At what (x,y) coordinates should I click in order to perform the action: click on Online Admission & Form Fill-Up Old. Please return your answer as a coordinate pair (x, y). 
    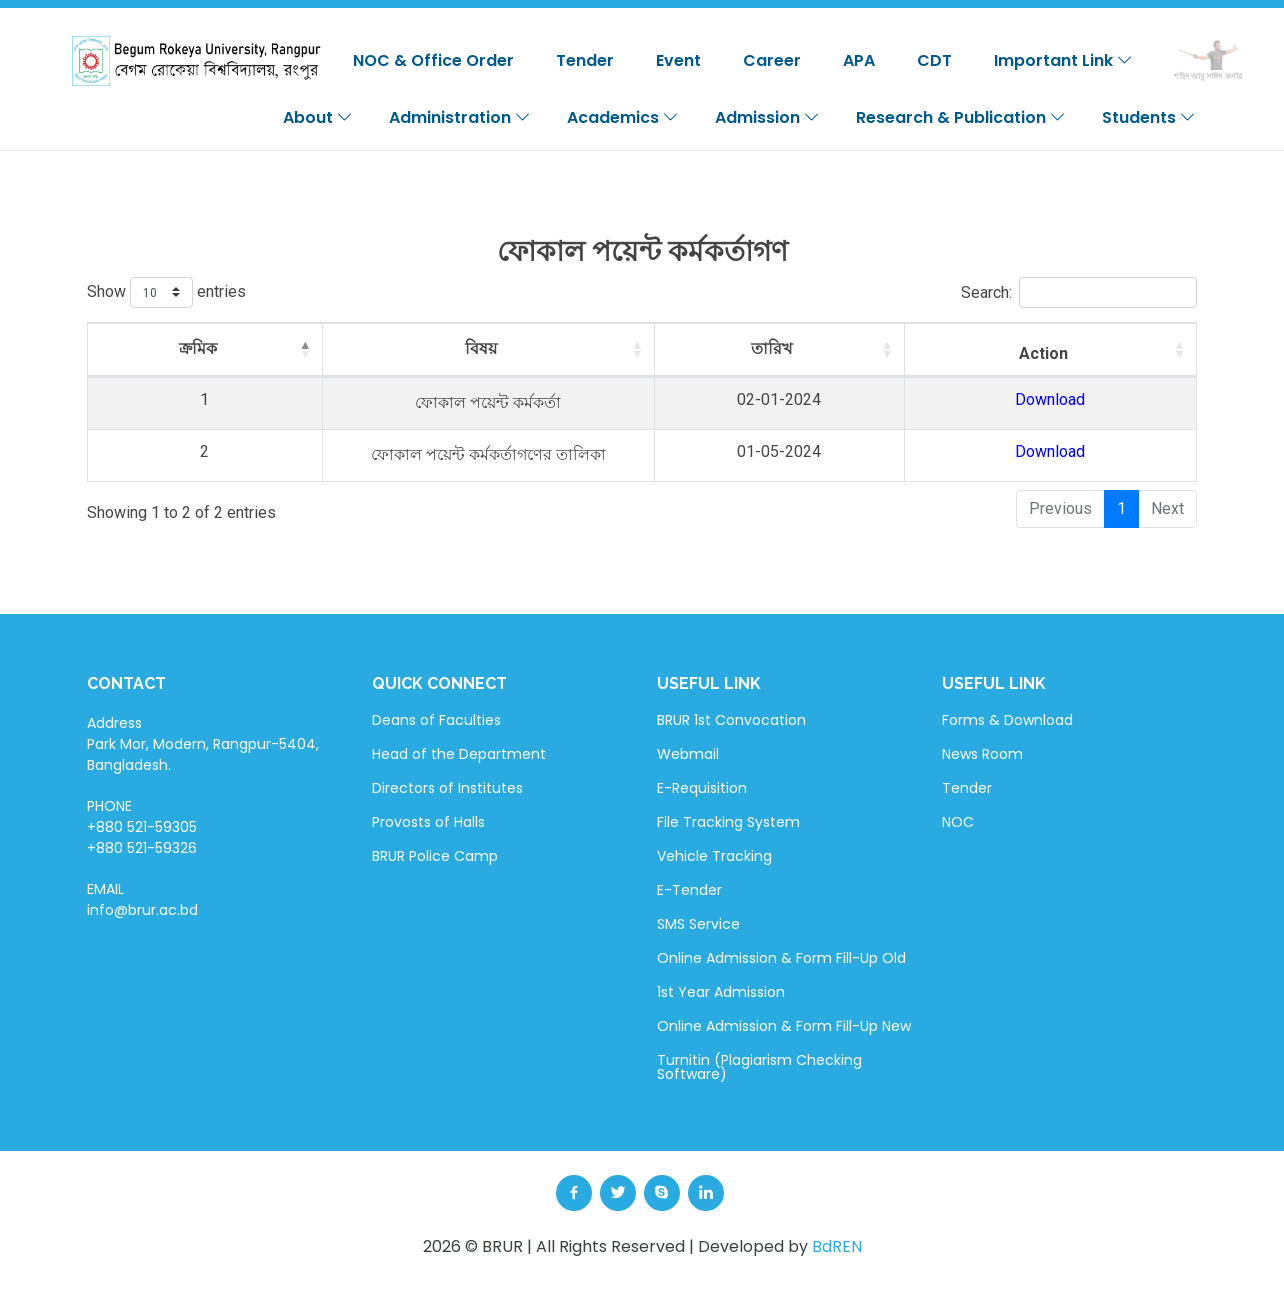
    Looking at the image, I should click on (781, 958).